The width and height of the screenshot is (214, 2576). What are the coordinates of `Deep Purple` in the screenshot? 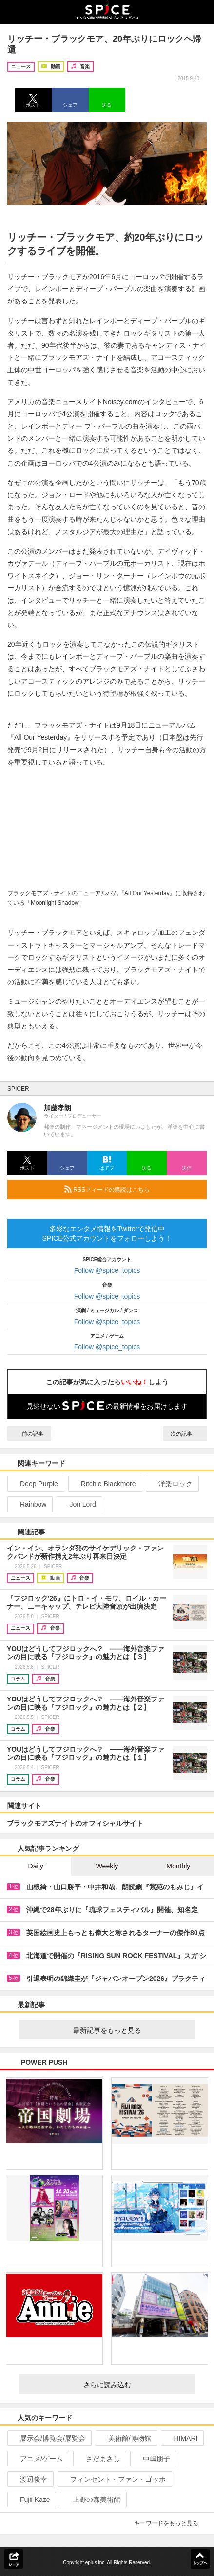 It's located at (35, 1484).